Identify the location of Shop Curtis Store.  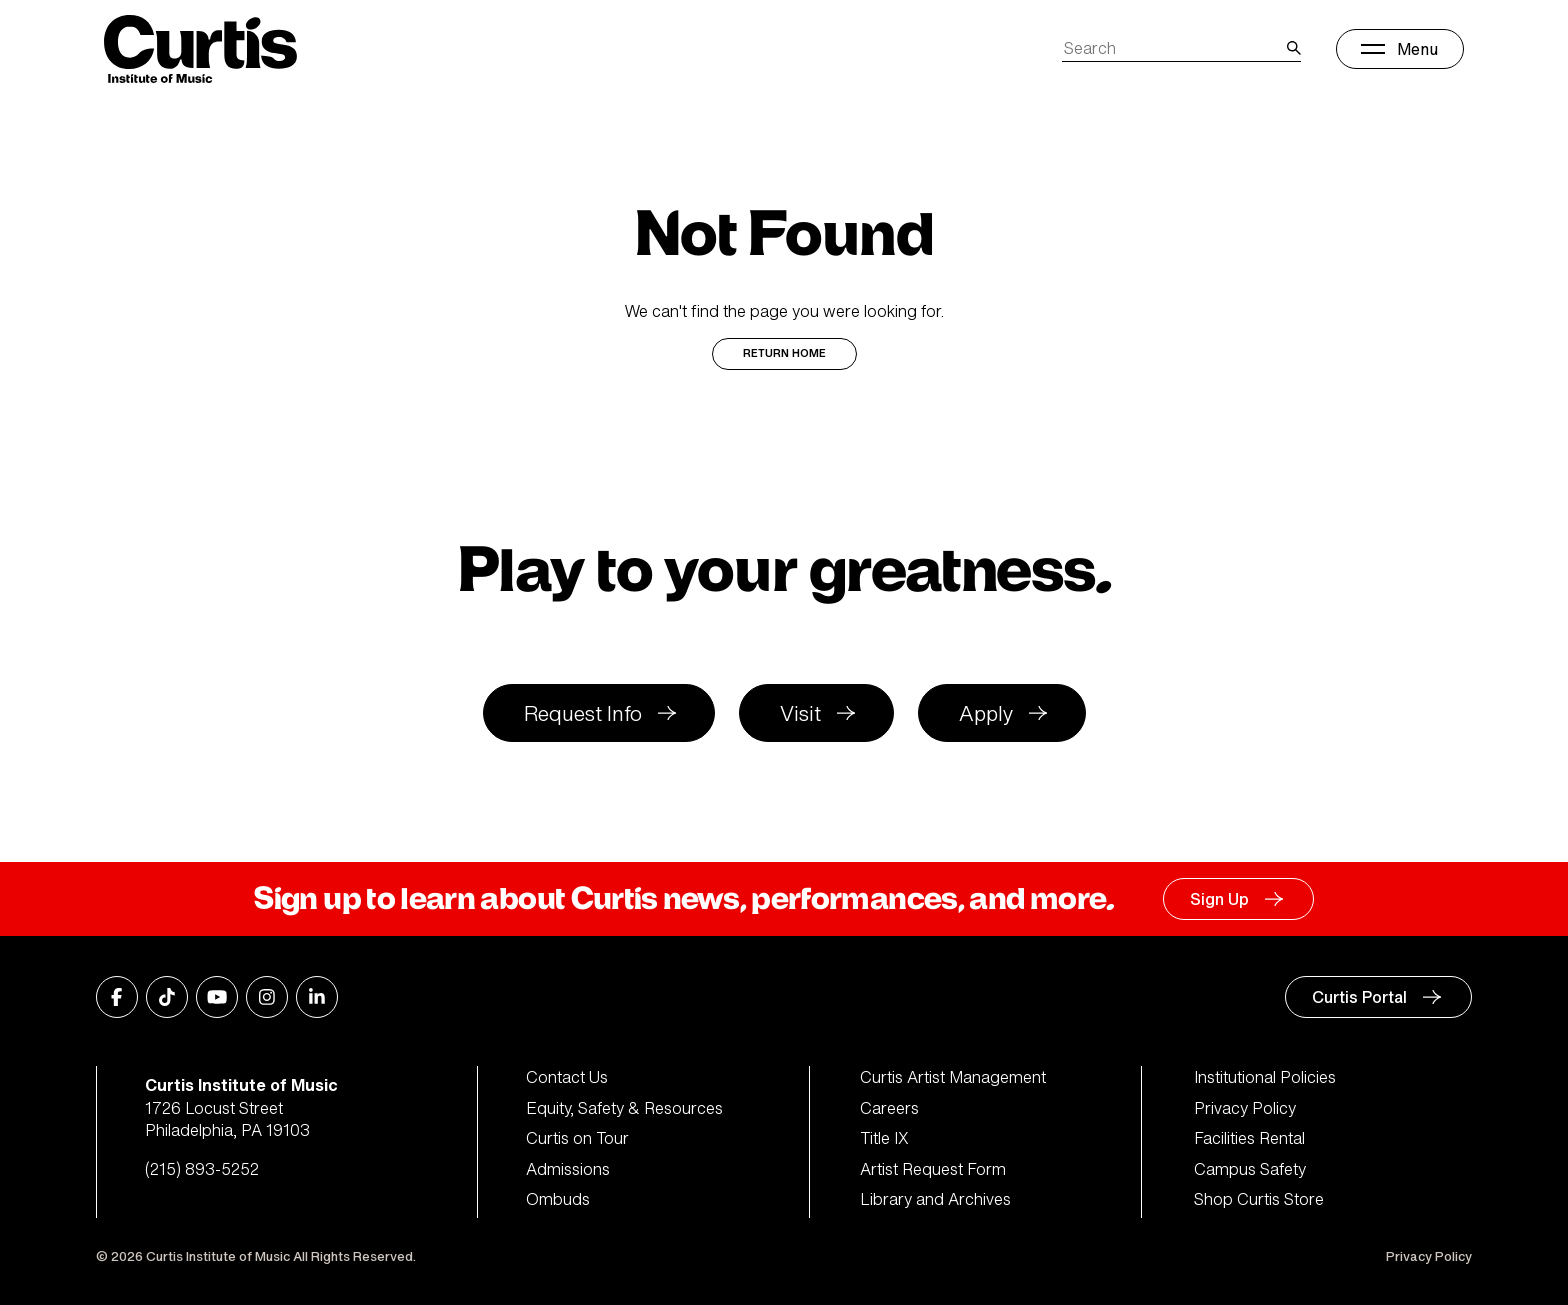
(1259, 1199).